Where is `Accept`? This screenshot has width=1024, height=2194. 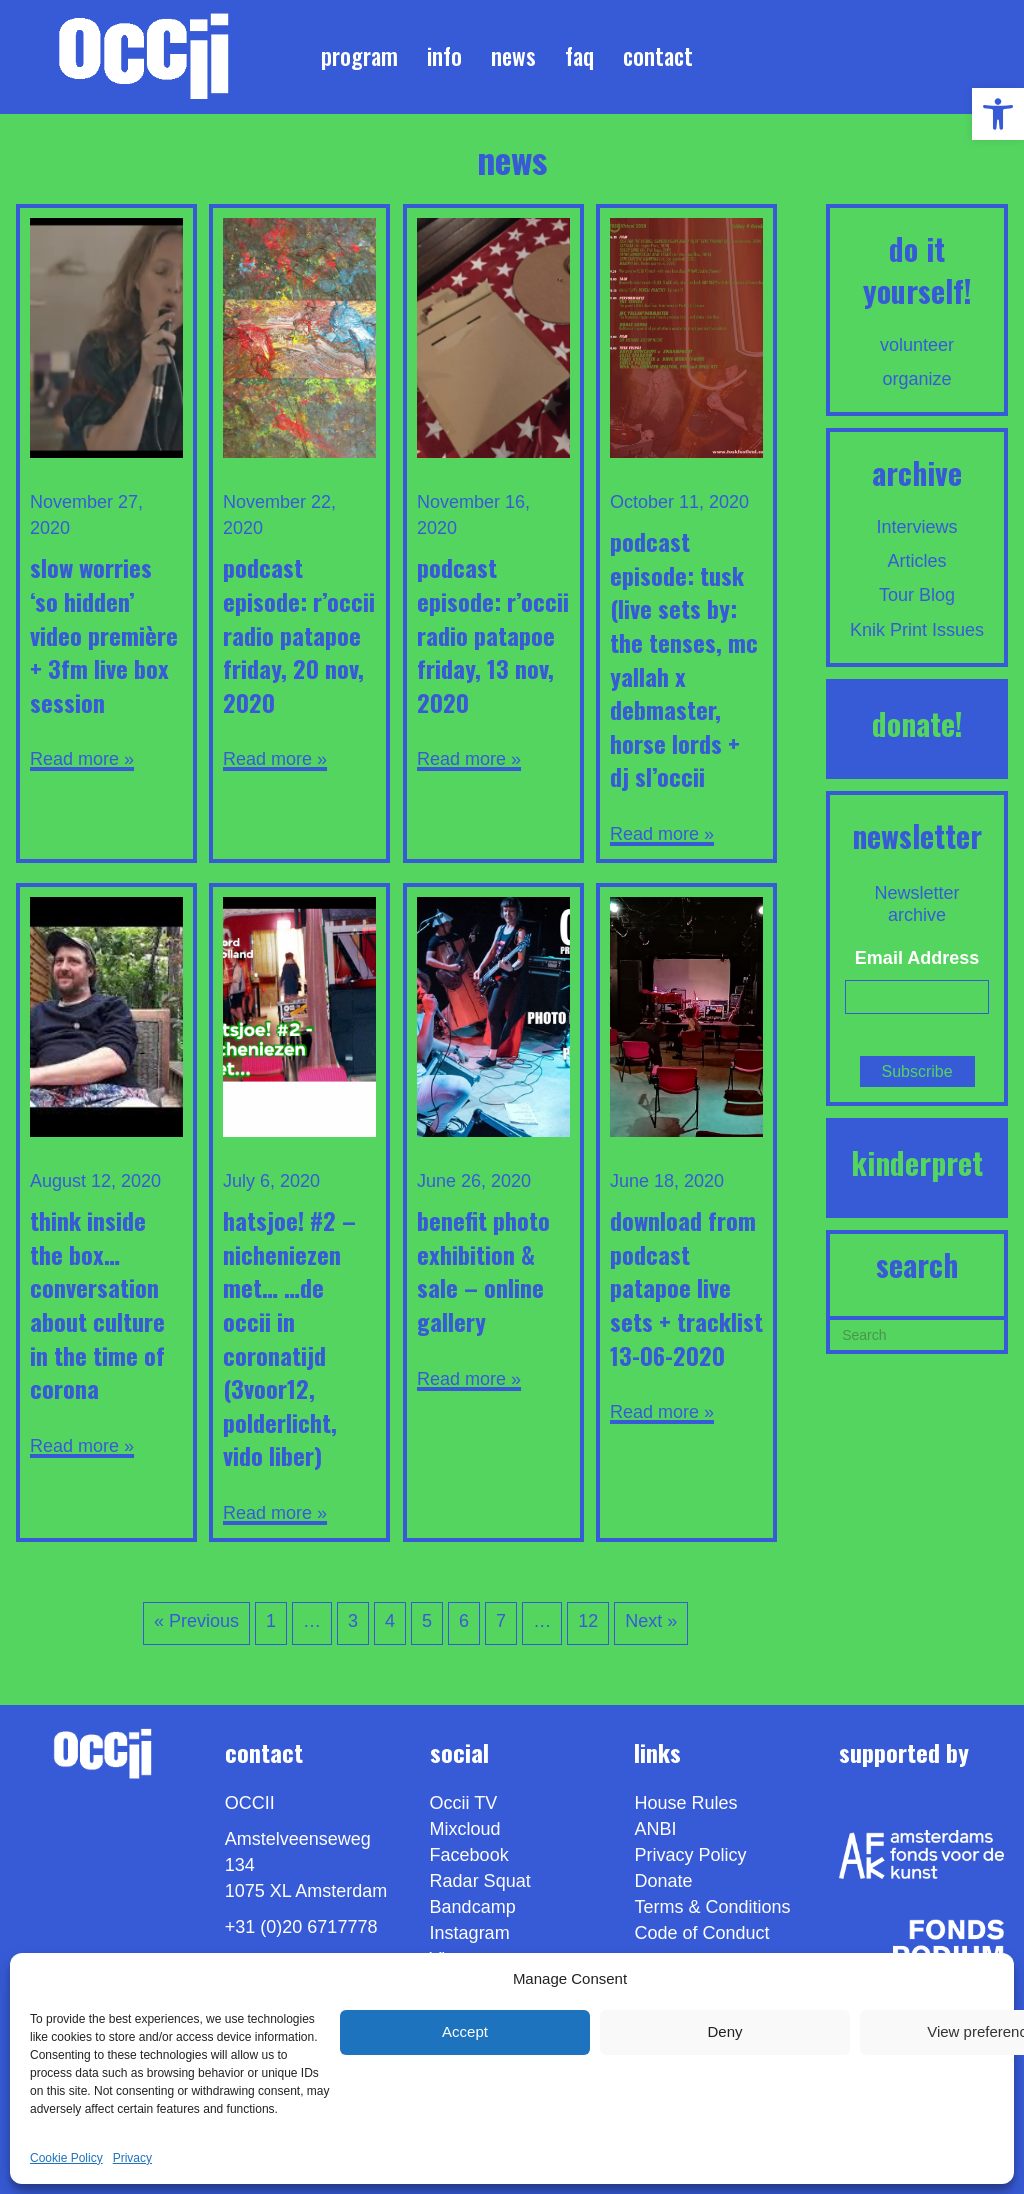
Accept is located at coordinates (465, 2031).